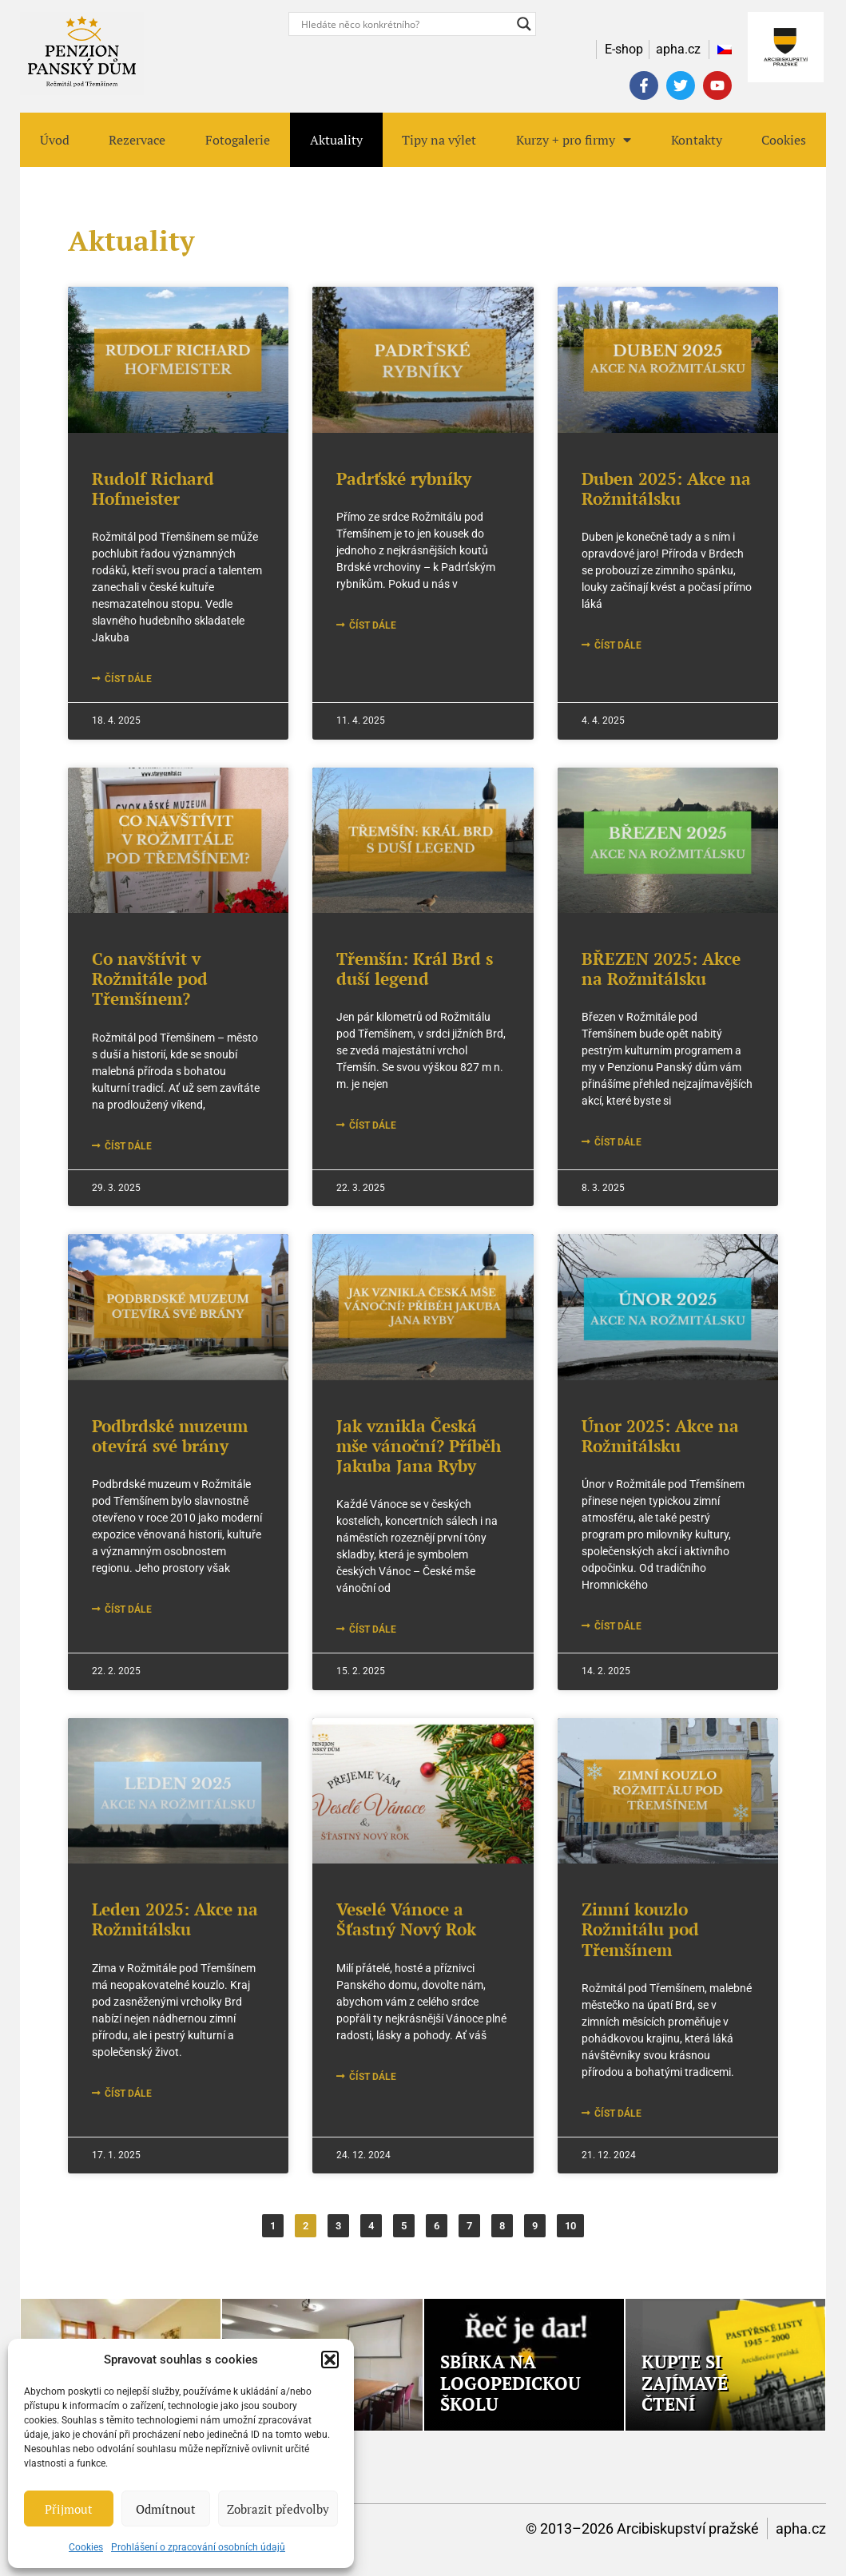 The width and height of the screenshot is (846, 2576). Describe the element at coordinates (86, 2547) in the screenshot. I see `Cookies` at that location.